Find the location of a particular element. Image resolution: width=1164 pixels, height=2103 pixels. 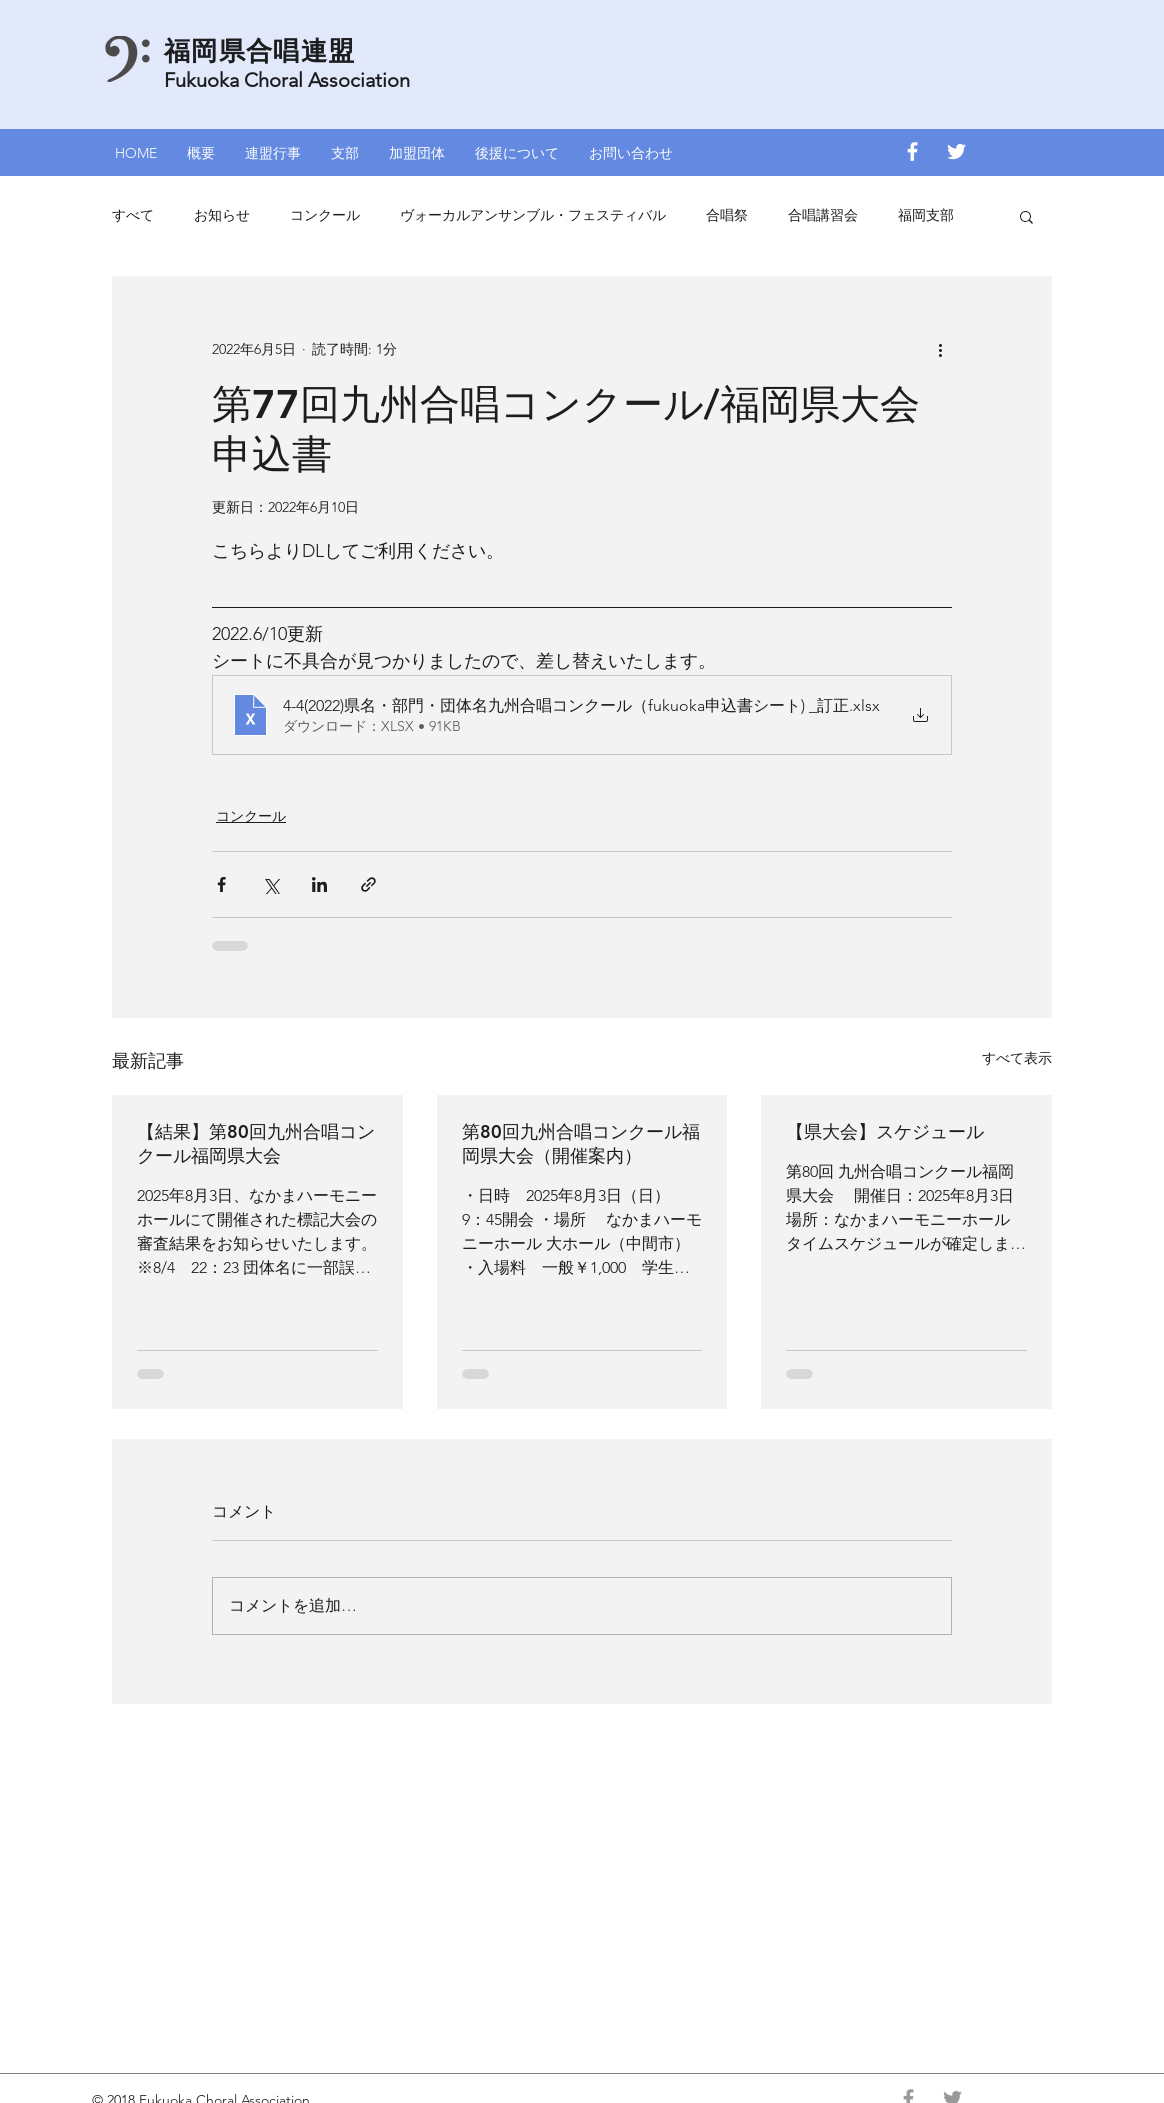

【結果】第80回九州合唱コンクール福岡県大会 is located at coordinates (256, 1143).